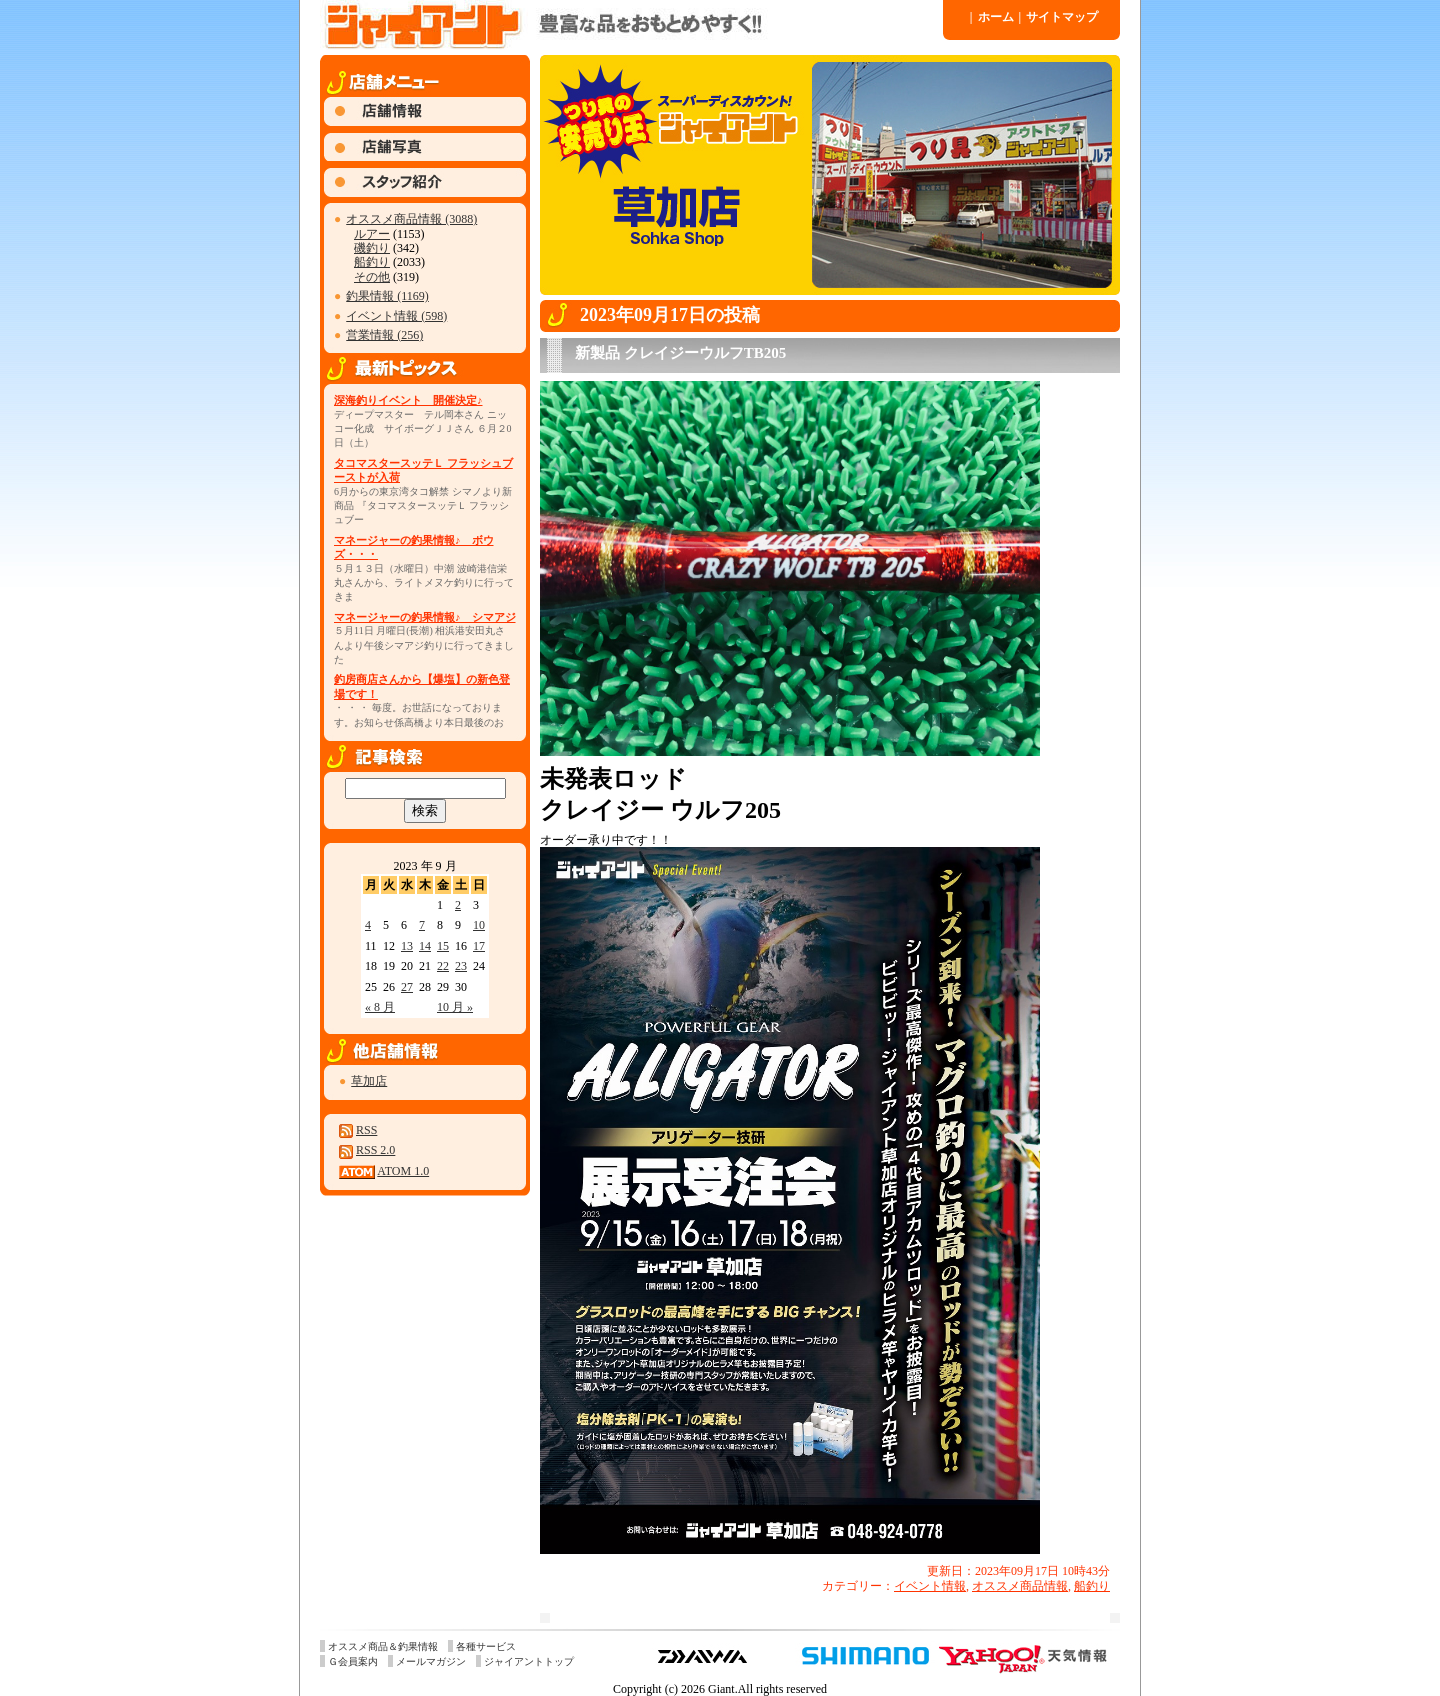  Describe the element at coordinates (529, 1661) in the screenshot. I see `ジャイアントトップ` at that location.